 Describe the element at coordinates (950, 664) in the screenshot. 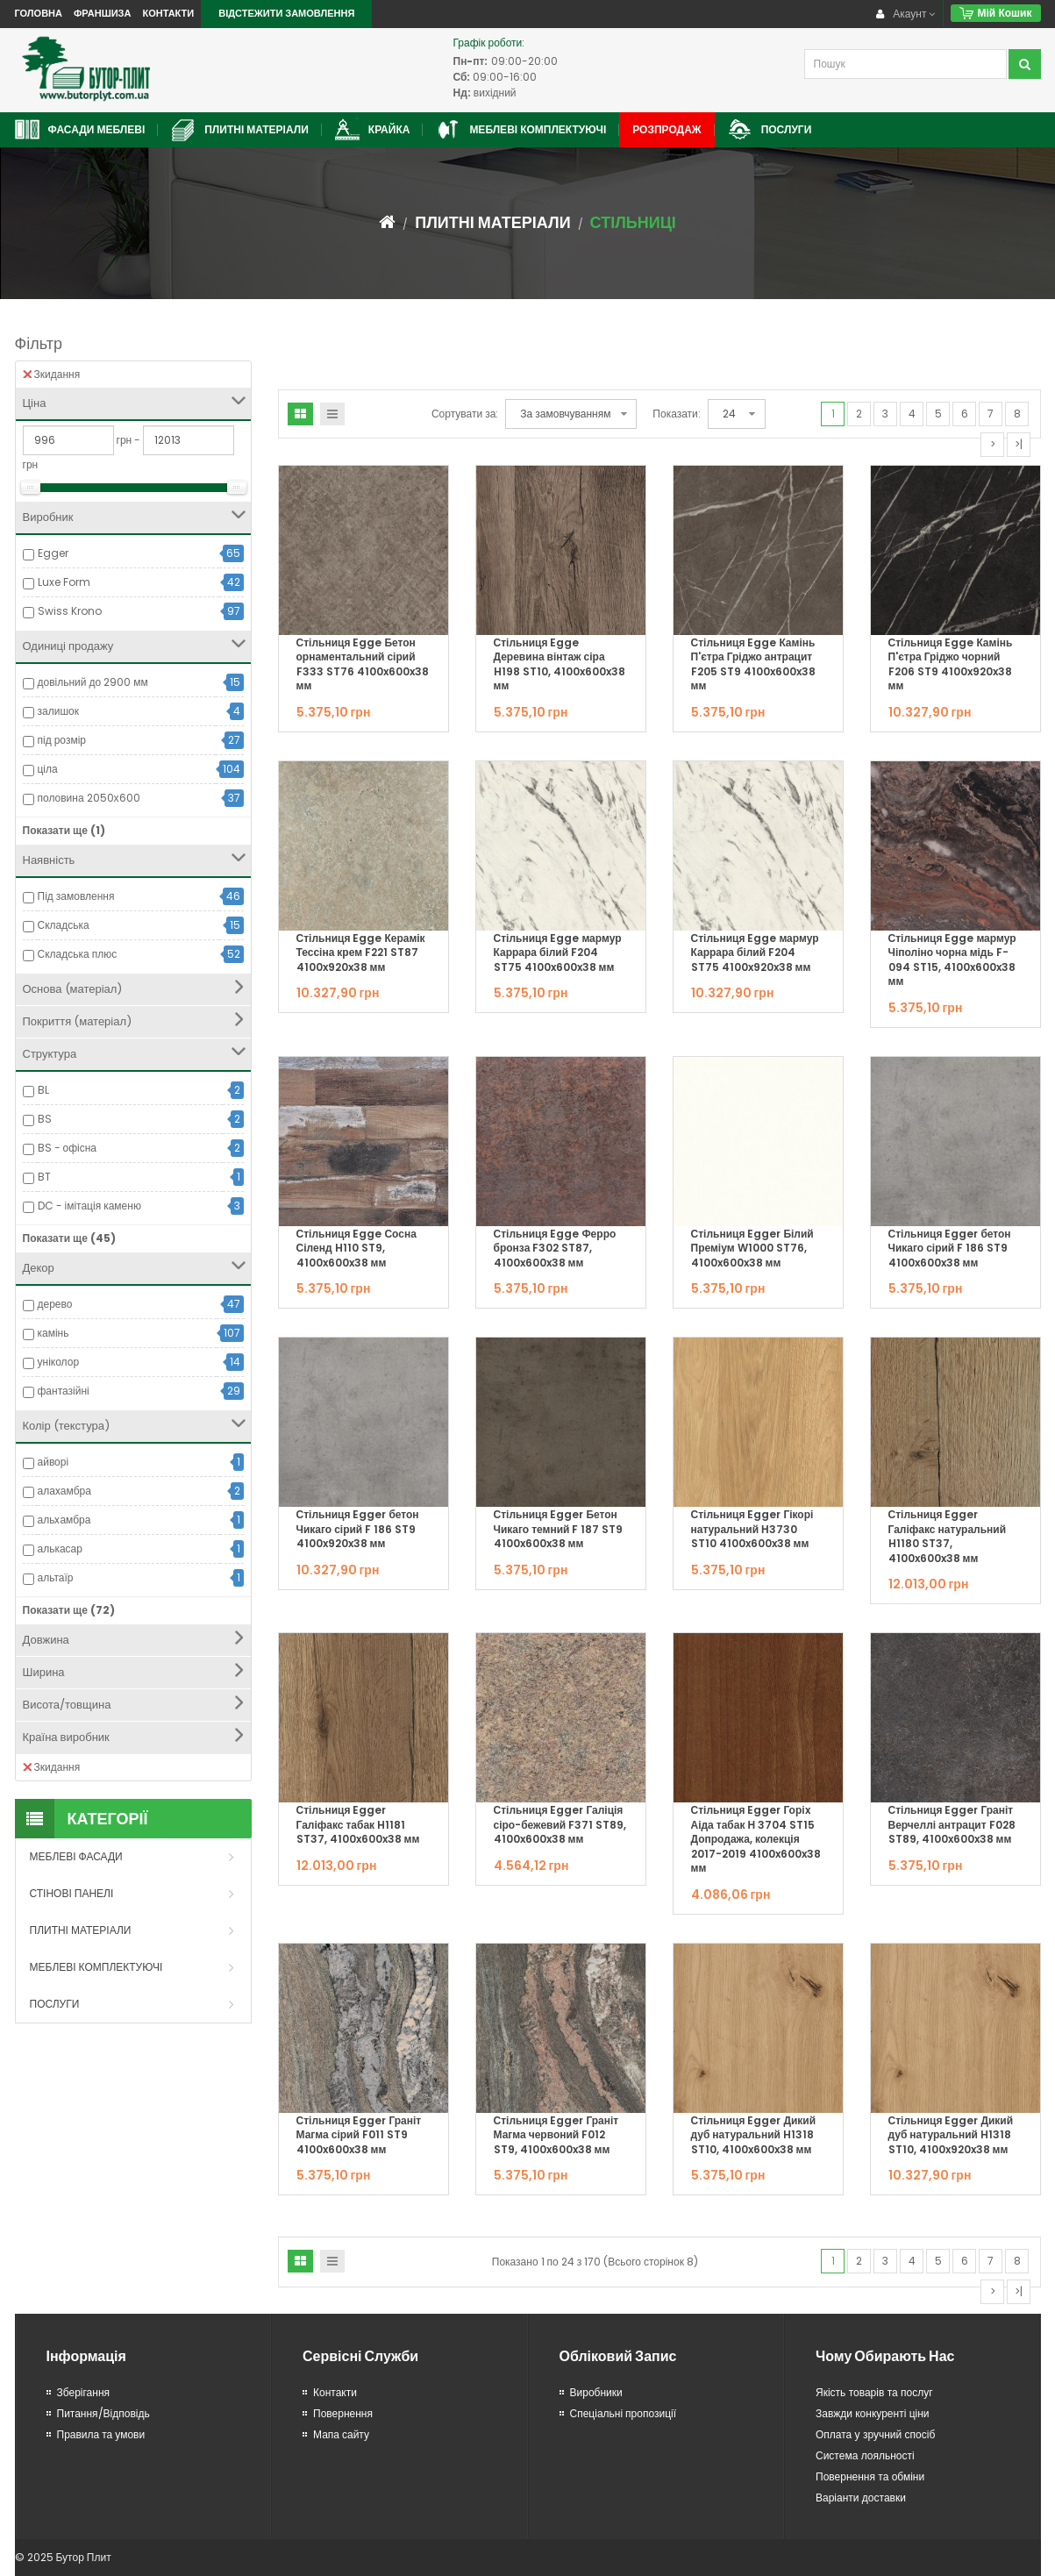

I see `Стільниця Egge Камінь П'єтра Гріджо чорний F206 ST9 4100x920x38 мм` at that location.